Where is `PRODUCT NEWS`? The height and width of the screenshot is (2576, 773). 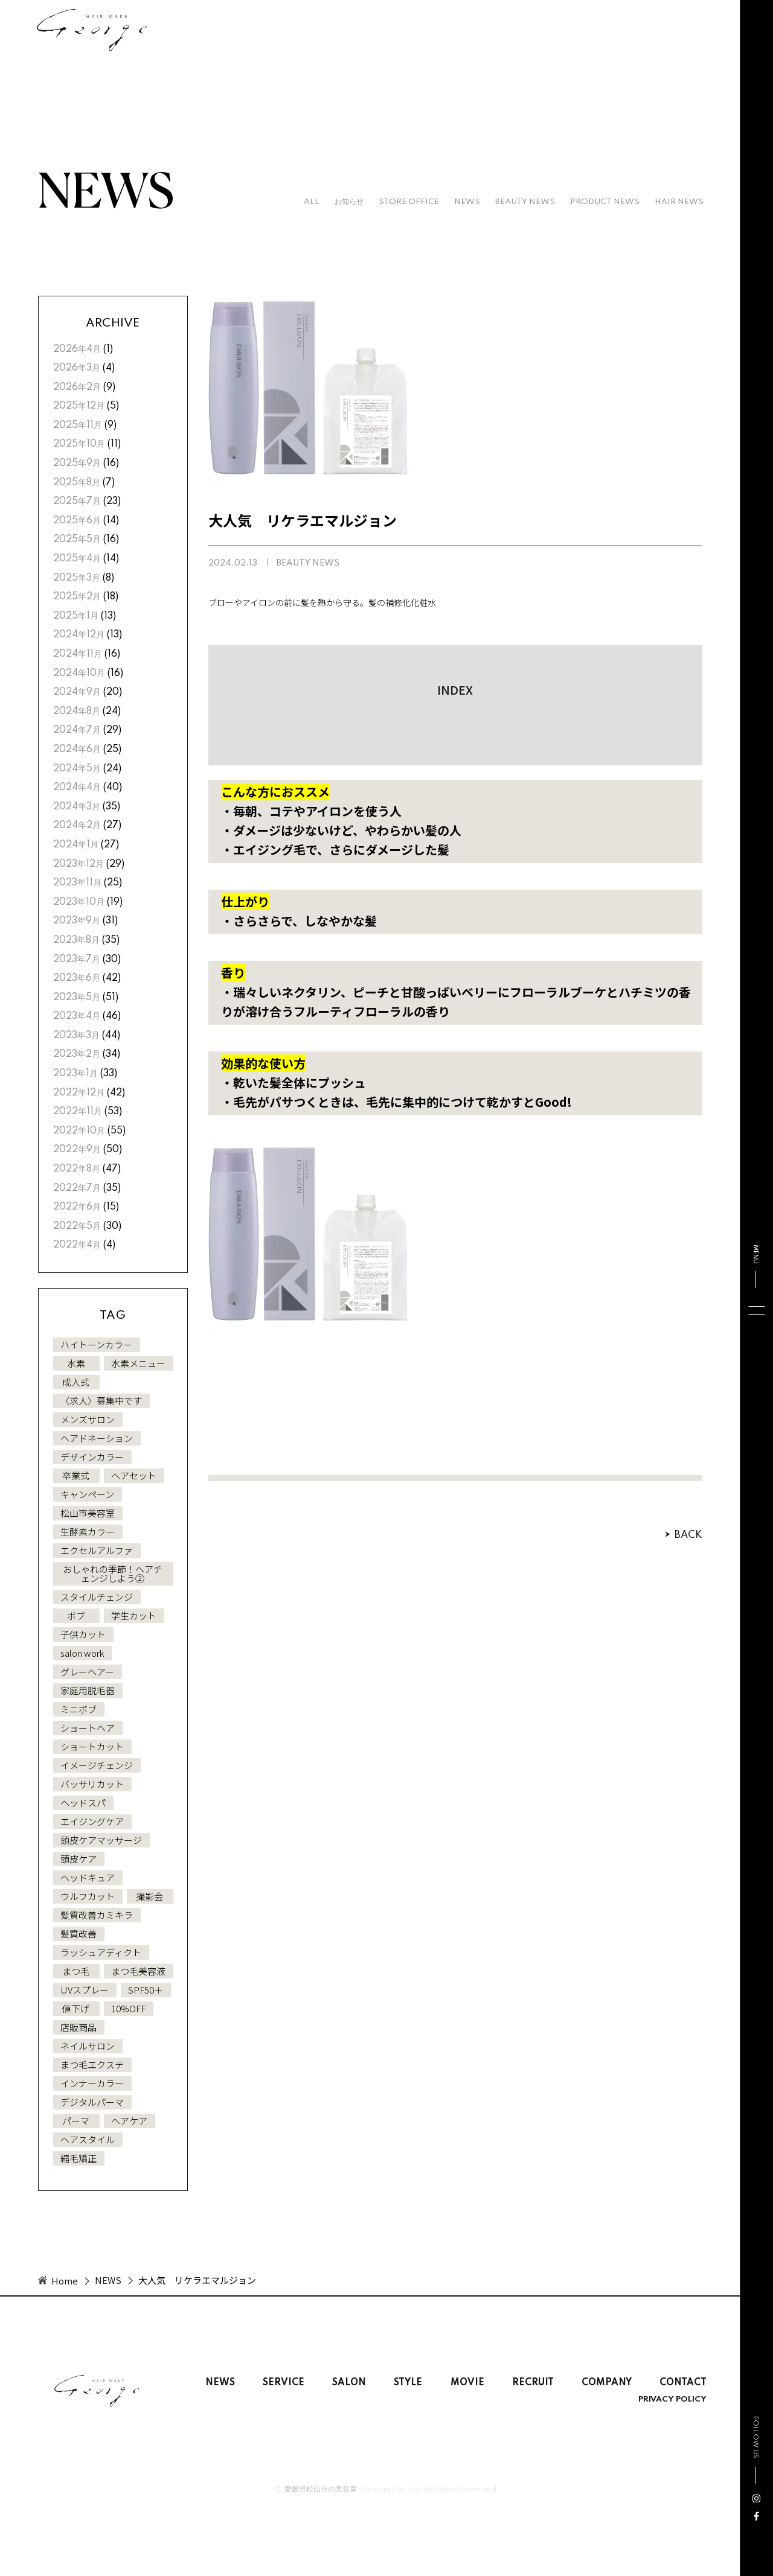
PRODUCT NEWS is located at coordinates (605, 202).